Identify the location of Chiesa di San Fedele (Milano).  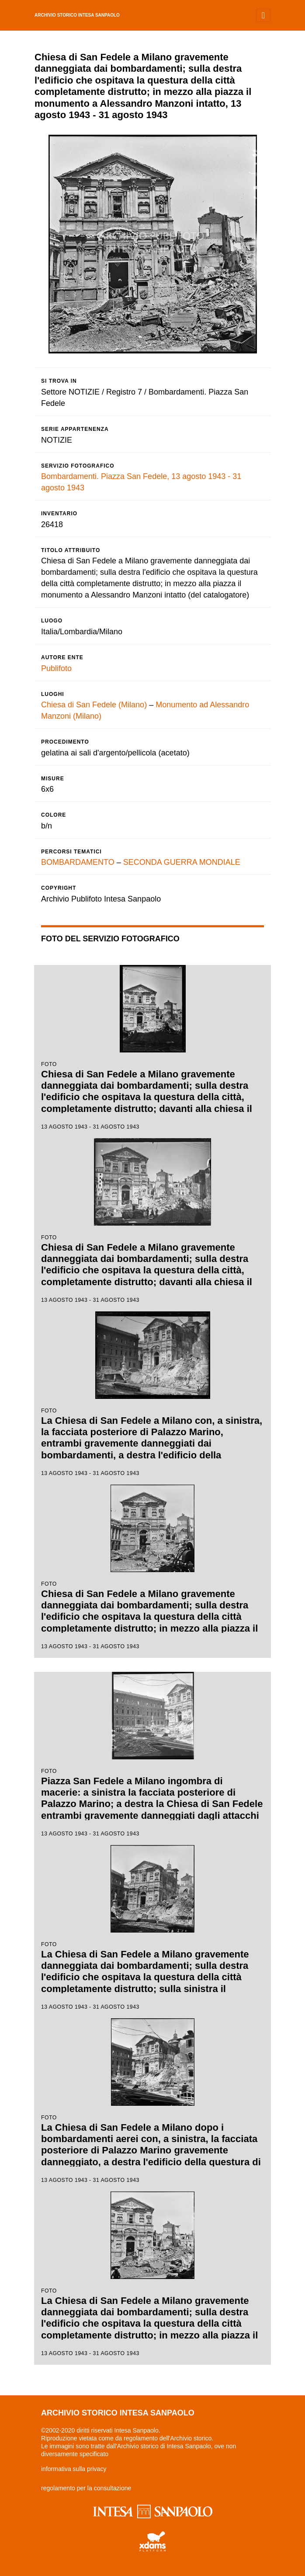
(94, 704).